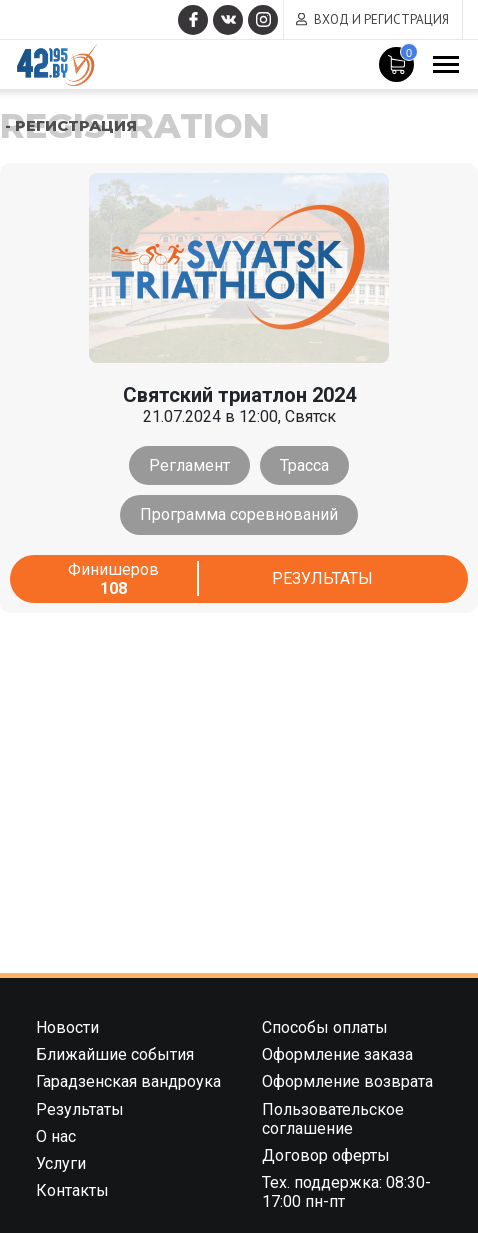  Describe the element at coordinates (189, 465) in the screenshot. I see `Регламент` at that location.